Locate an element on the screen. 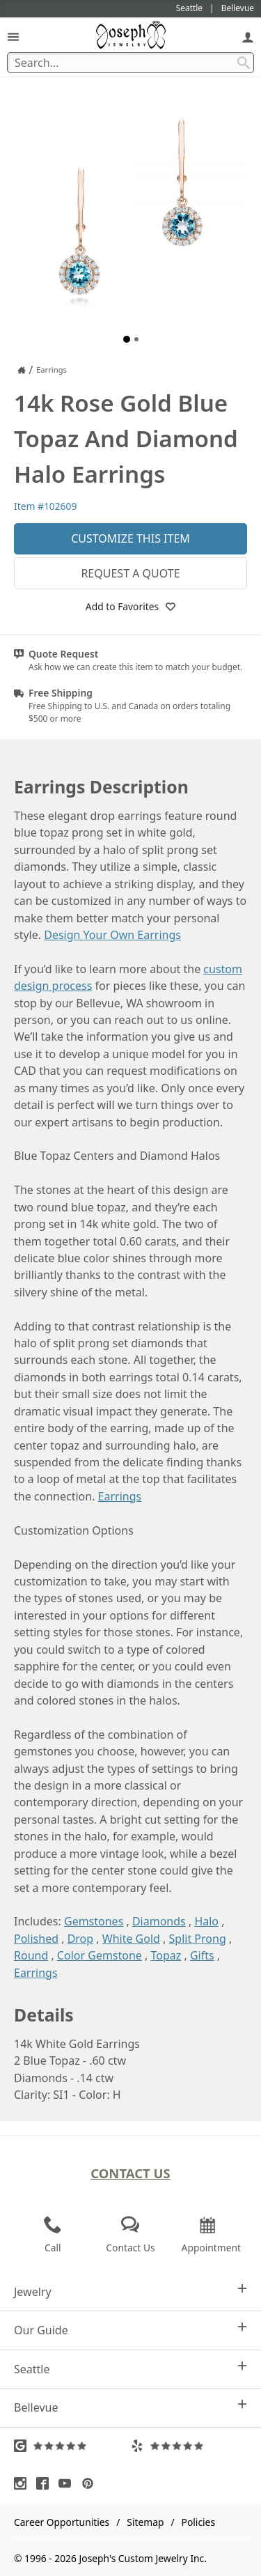  [Visit Youtube (opens in a new tab)] is located at coordinates (68, 2483).